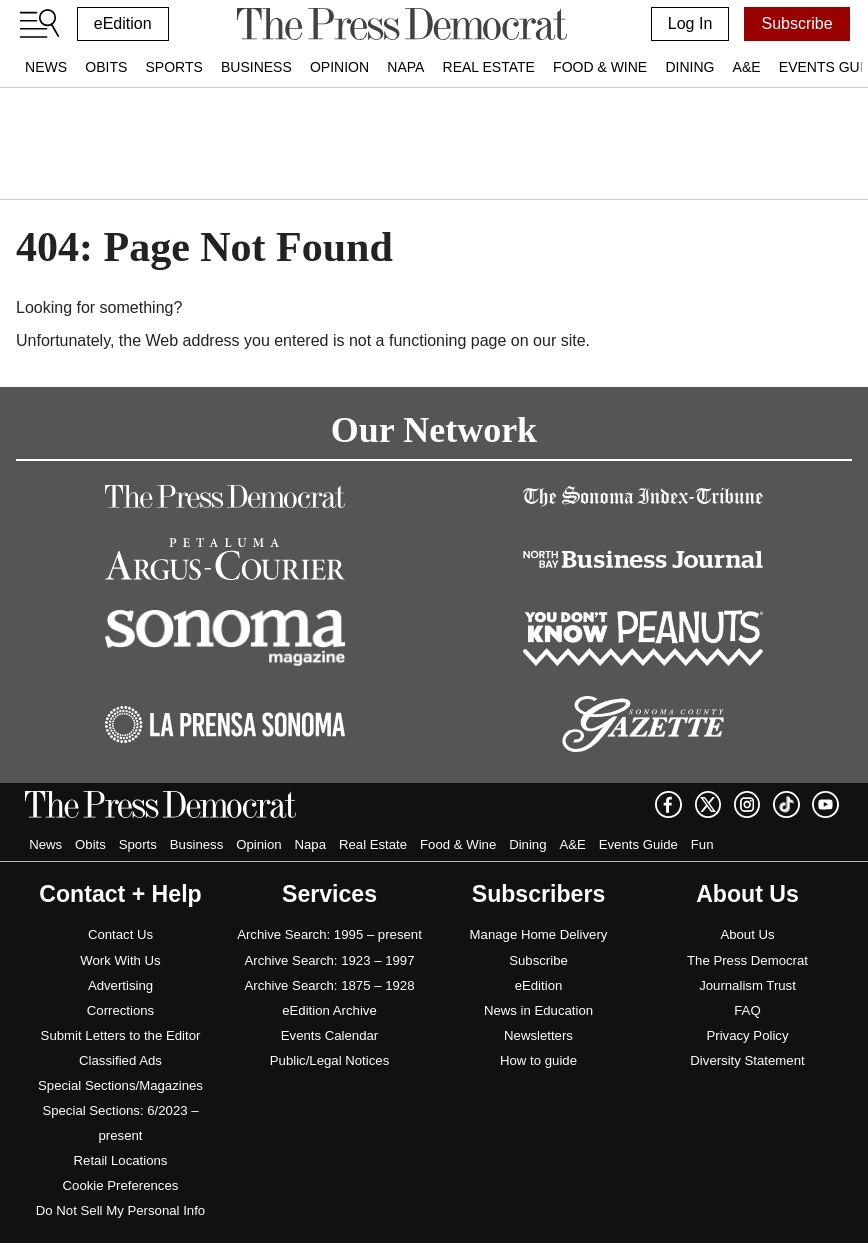 This screenshot has width=868, height=1243. What do you see at coordinates (121, 1035) in the screenshot?
I see `Submit Letters to the Editor` at bounding box center [121, 1035].